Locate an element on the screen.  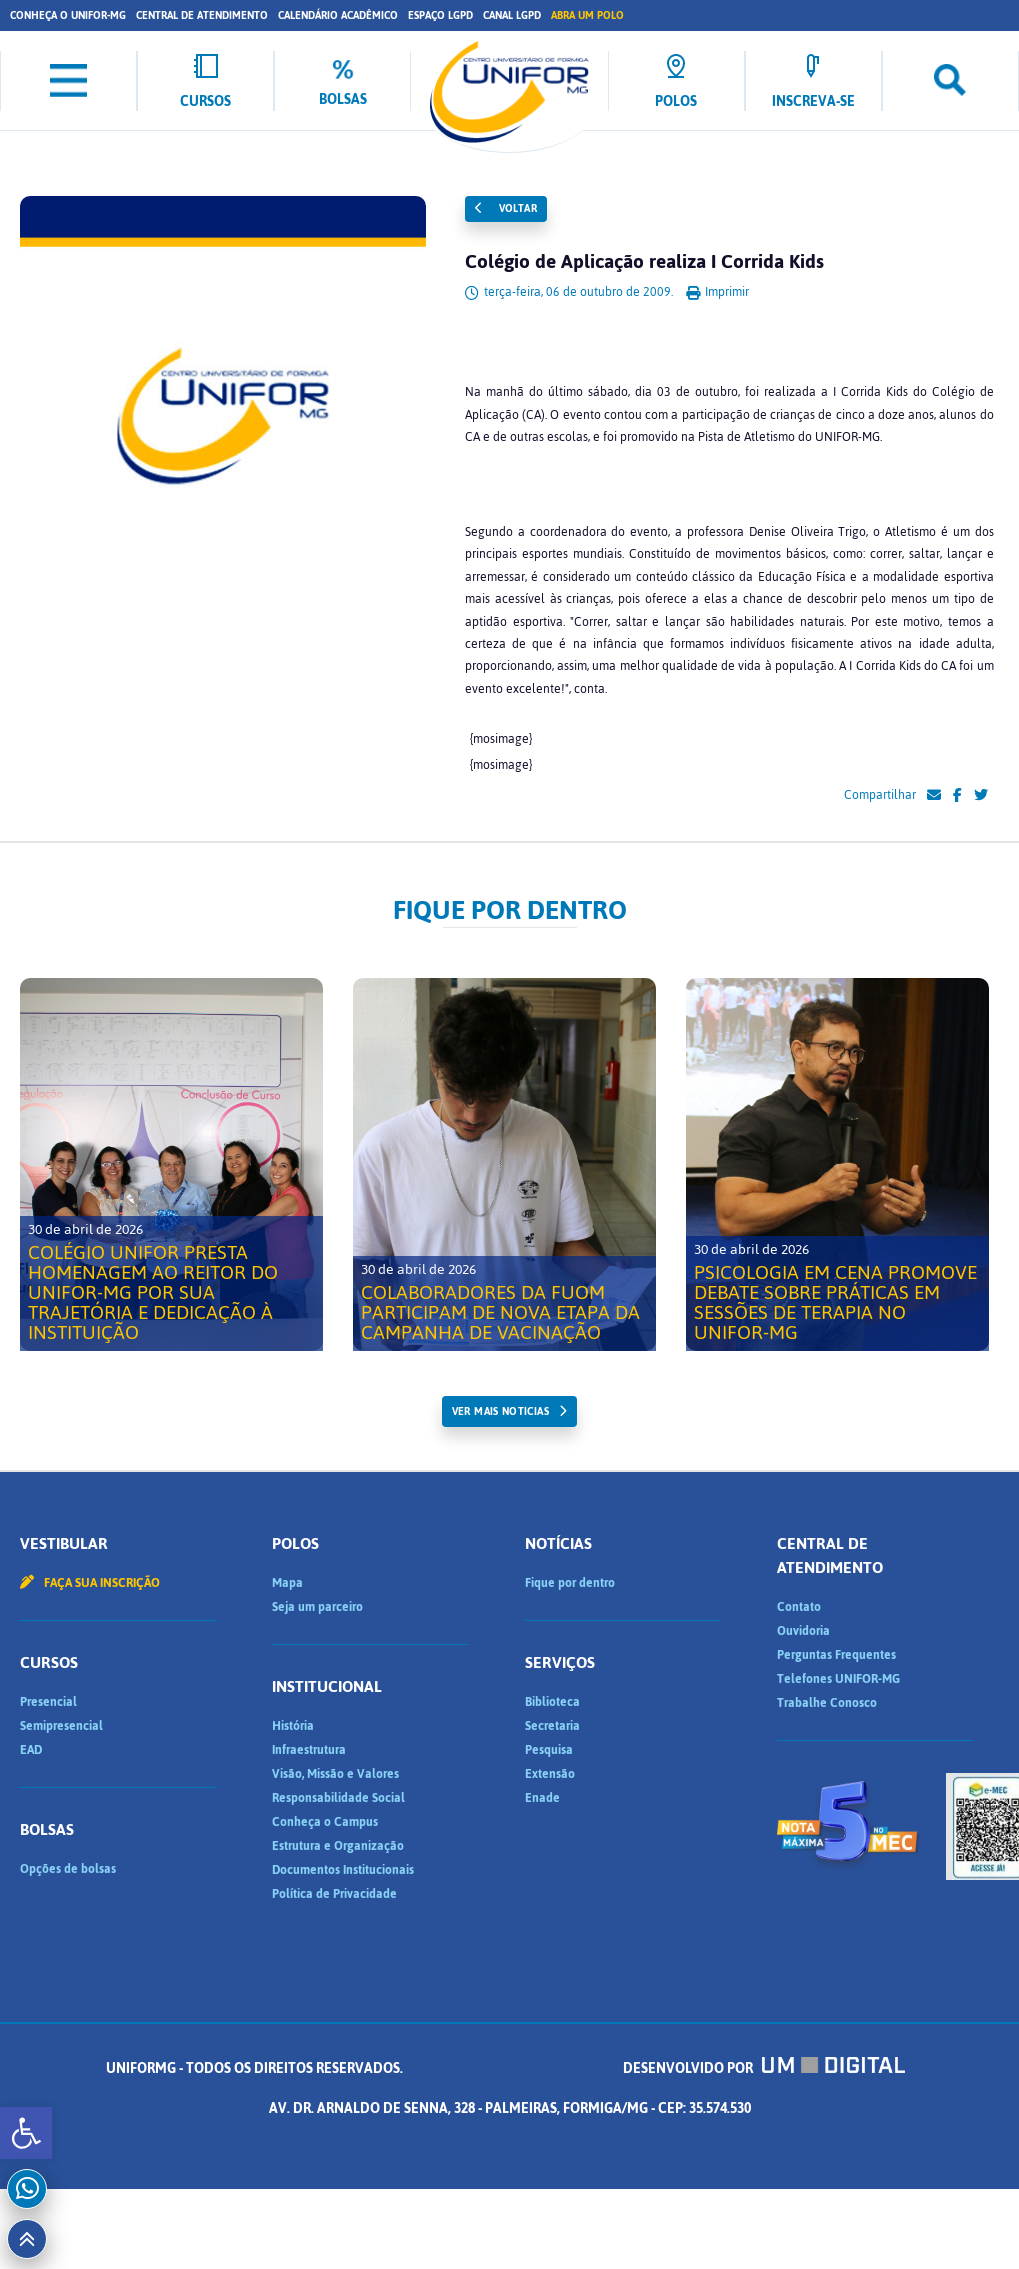
Contato is located at coordinates (799, 1607).